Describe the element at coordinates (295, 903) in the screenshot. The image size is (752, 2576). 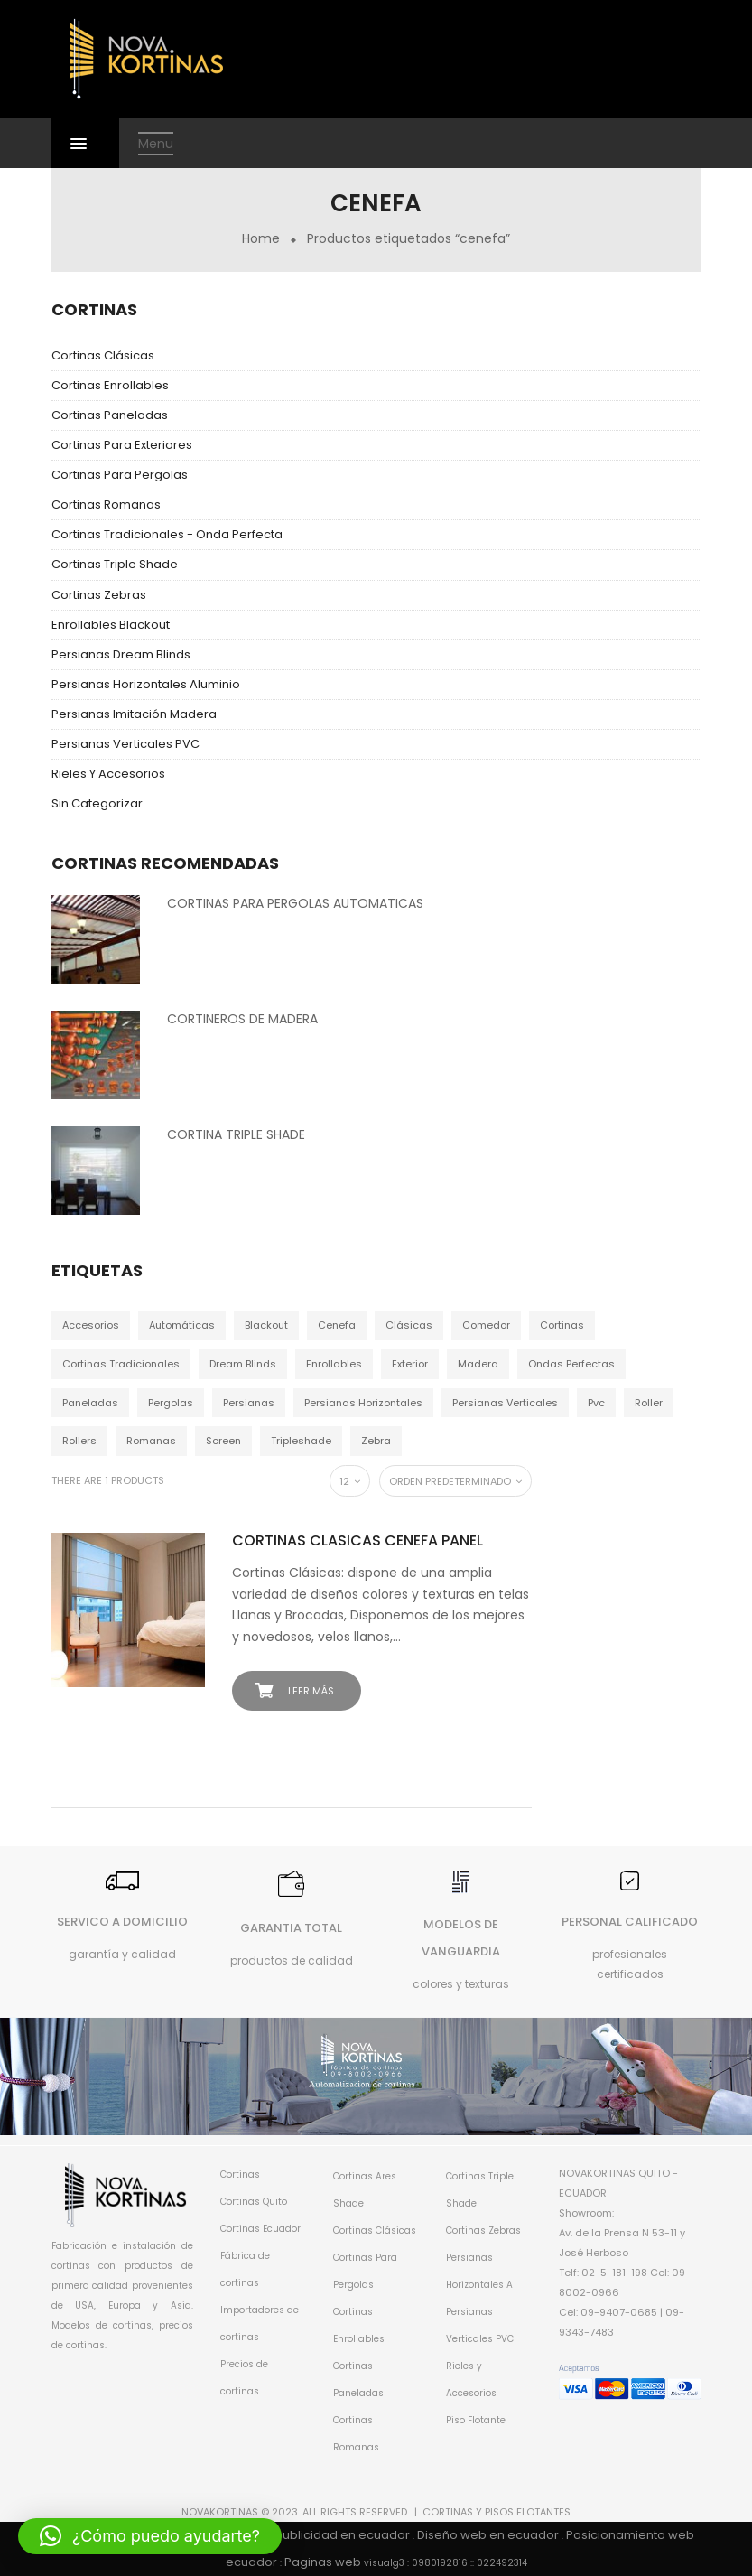
I see `CORTINAS PARA PERGOLAS AUTOMATICAS` at that location.